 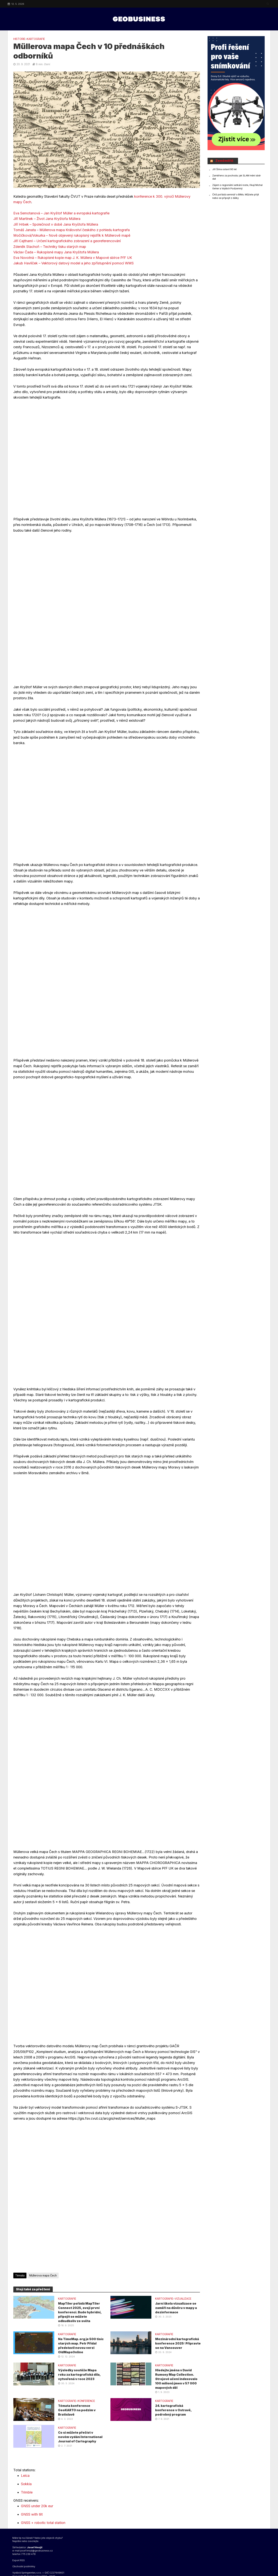 I want to click on Zeměměřič, so click(x=224, y=161).